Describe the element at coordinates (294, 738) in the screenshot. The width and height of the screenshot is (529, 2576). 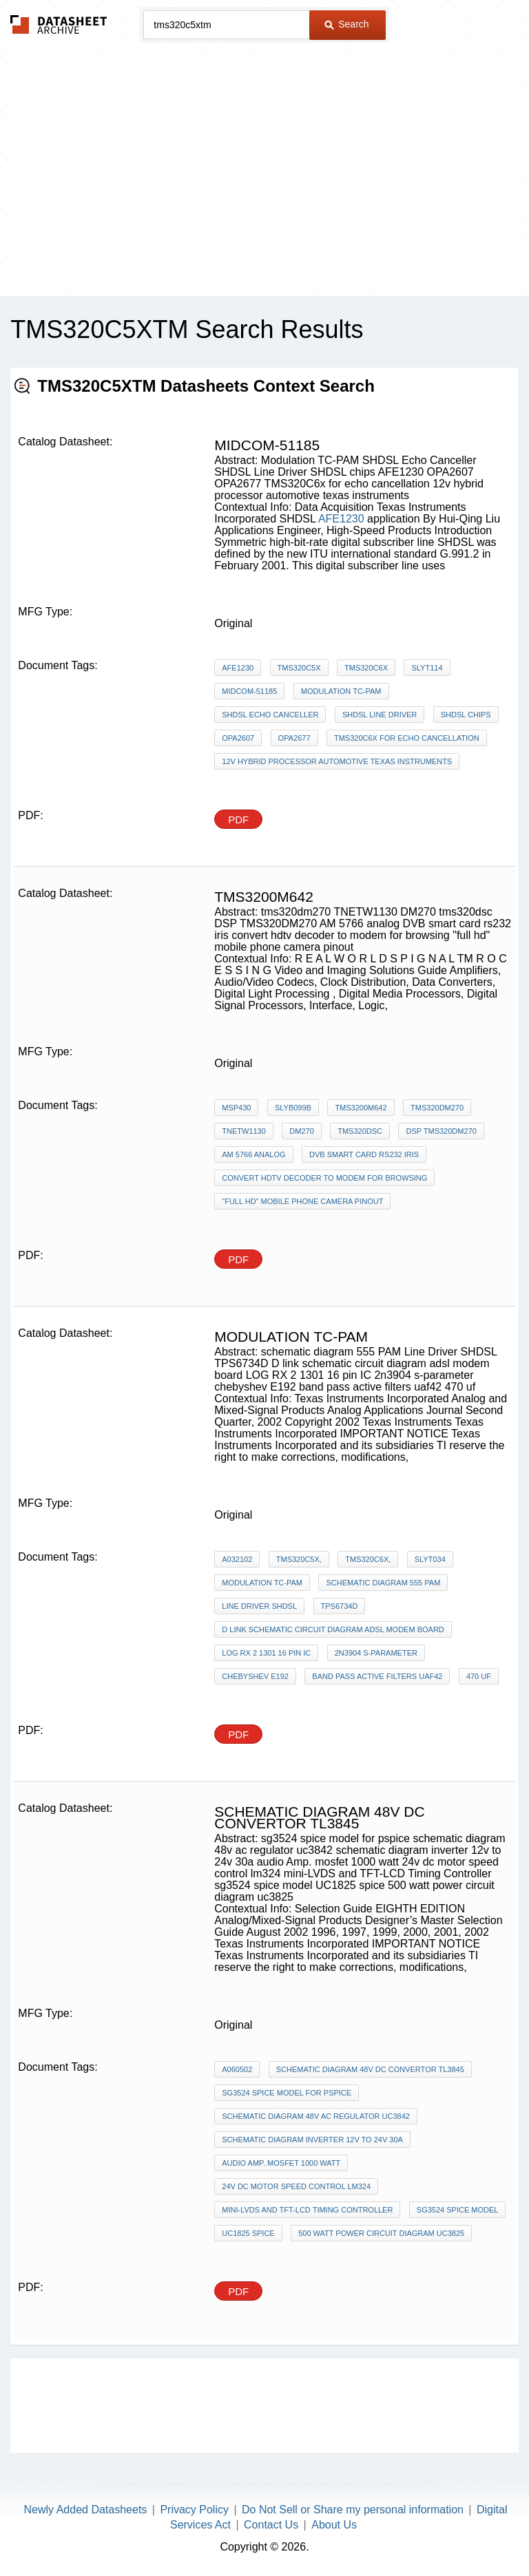
I see `OPA2677` at that location.